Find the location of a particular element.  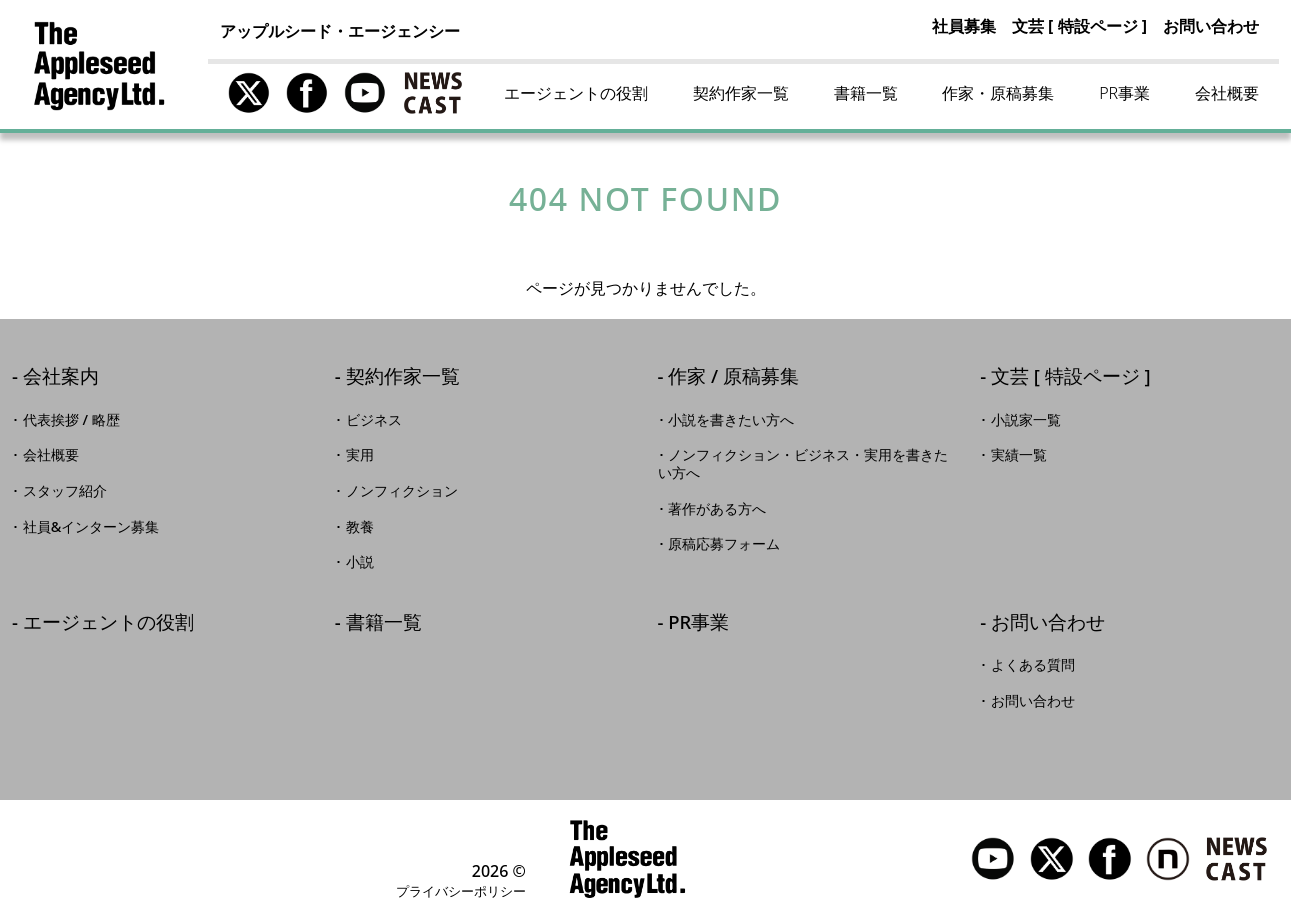

会社案内 is located at coordinates (61, 377).